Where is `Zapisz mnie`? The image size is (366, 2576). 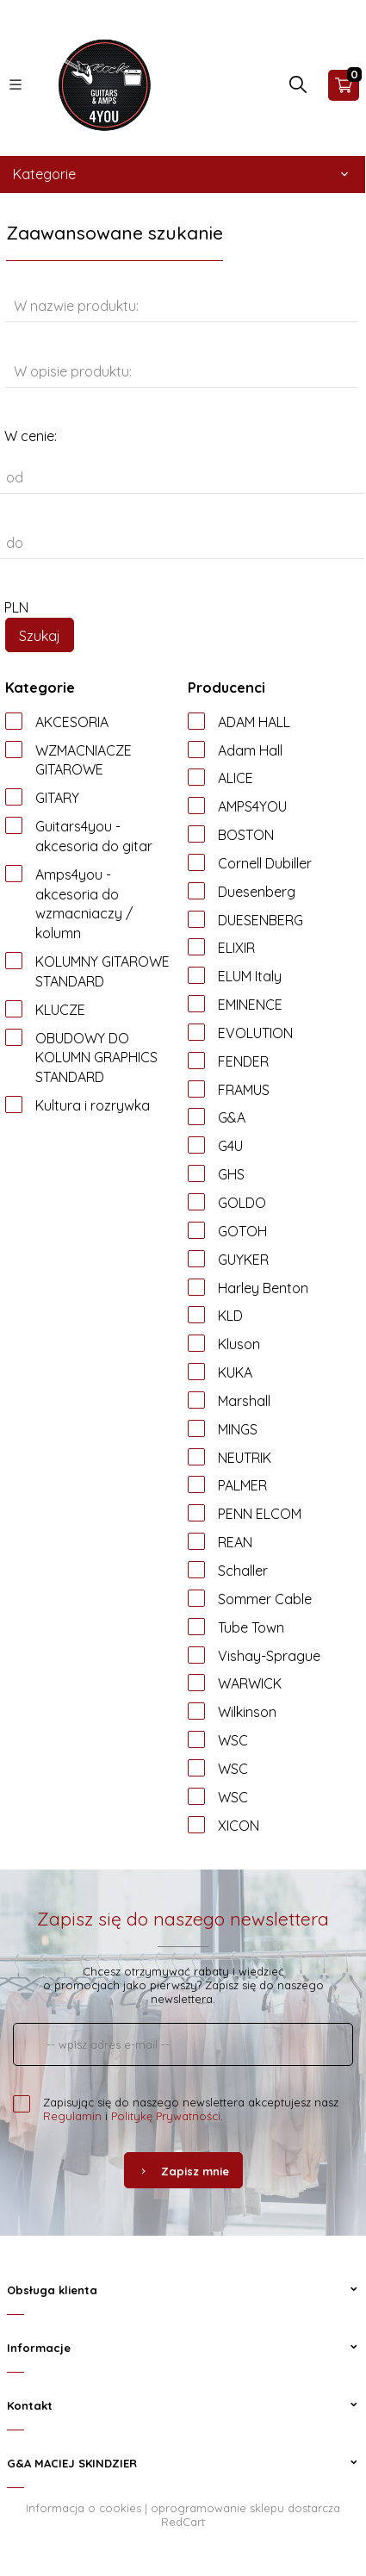
Zapisz mnie is located at coordinates (183, 2171).